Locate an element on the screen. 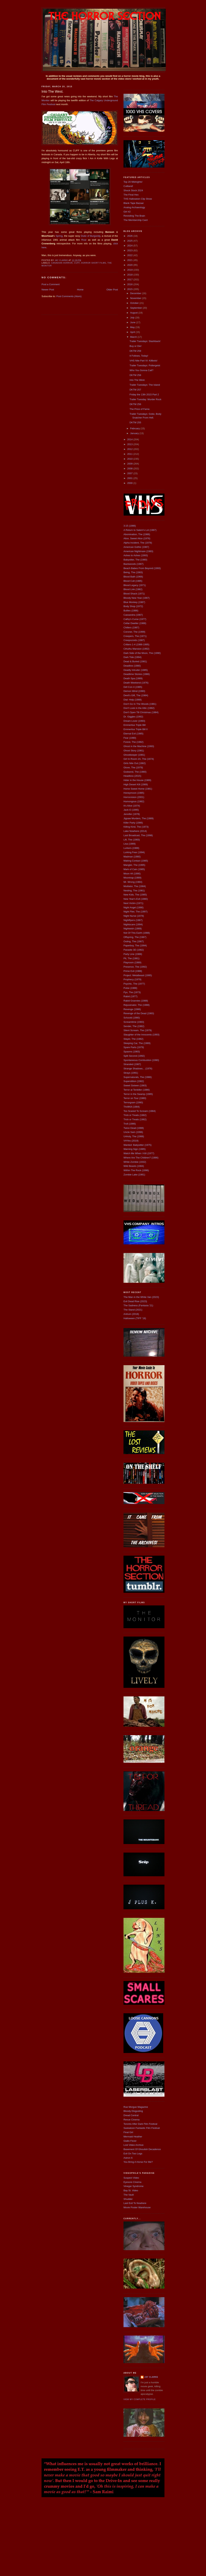  Roar is located at coordinates (83, 239).